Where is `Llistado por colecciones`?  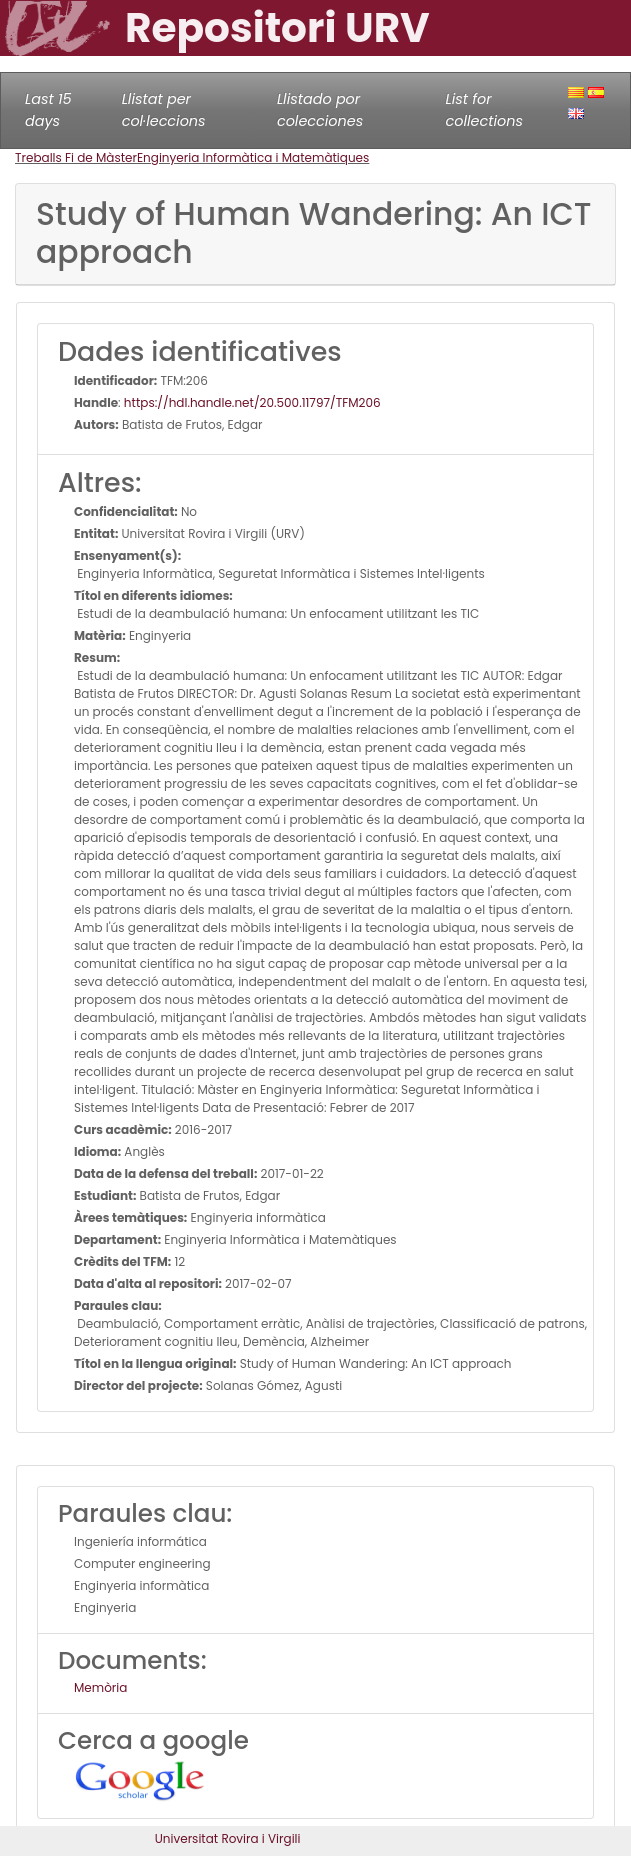
Llistado por colecciones is located at coordinates (320, 110).